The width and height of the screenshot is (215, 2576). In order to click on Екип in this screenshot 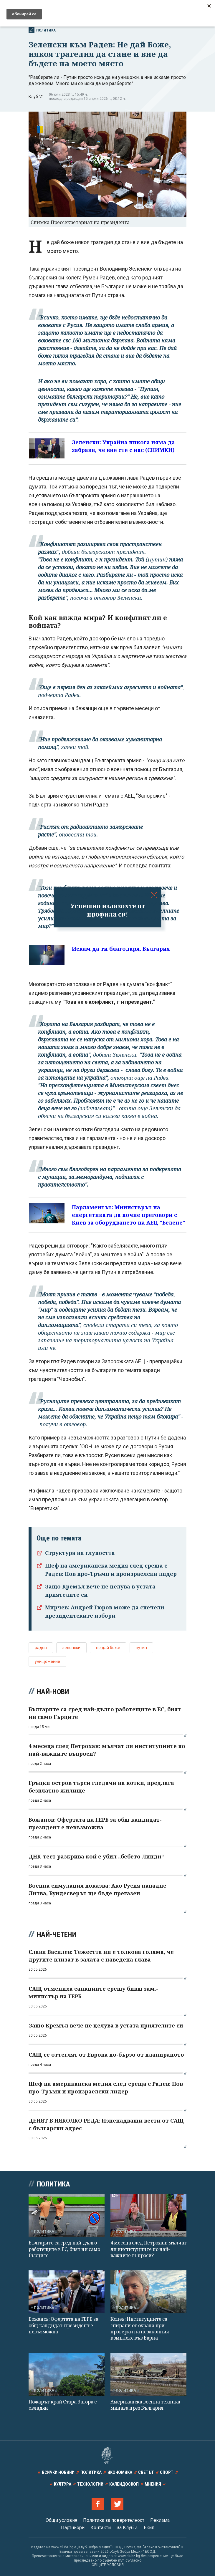, I will do `click(149, 2527)`.